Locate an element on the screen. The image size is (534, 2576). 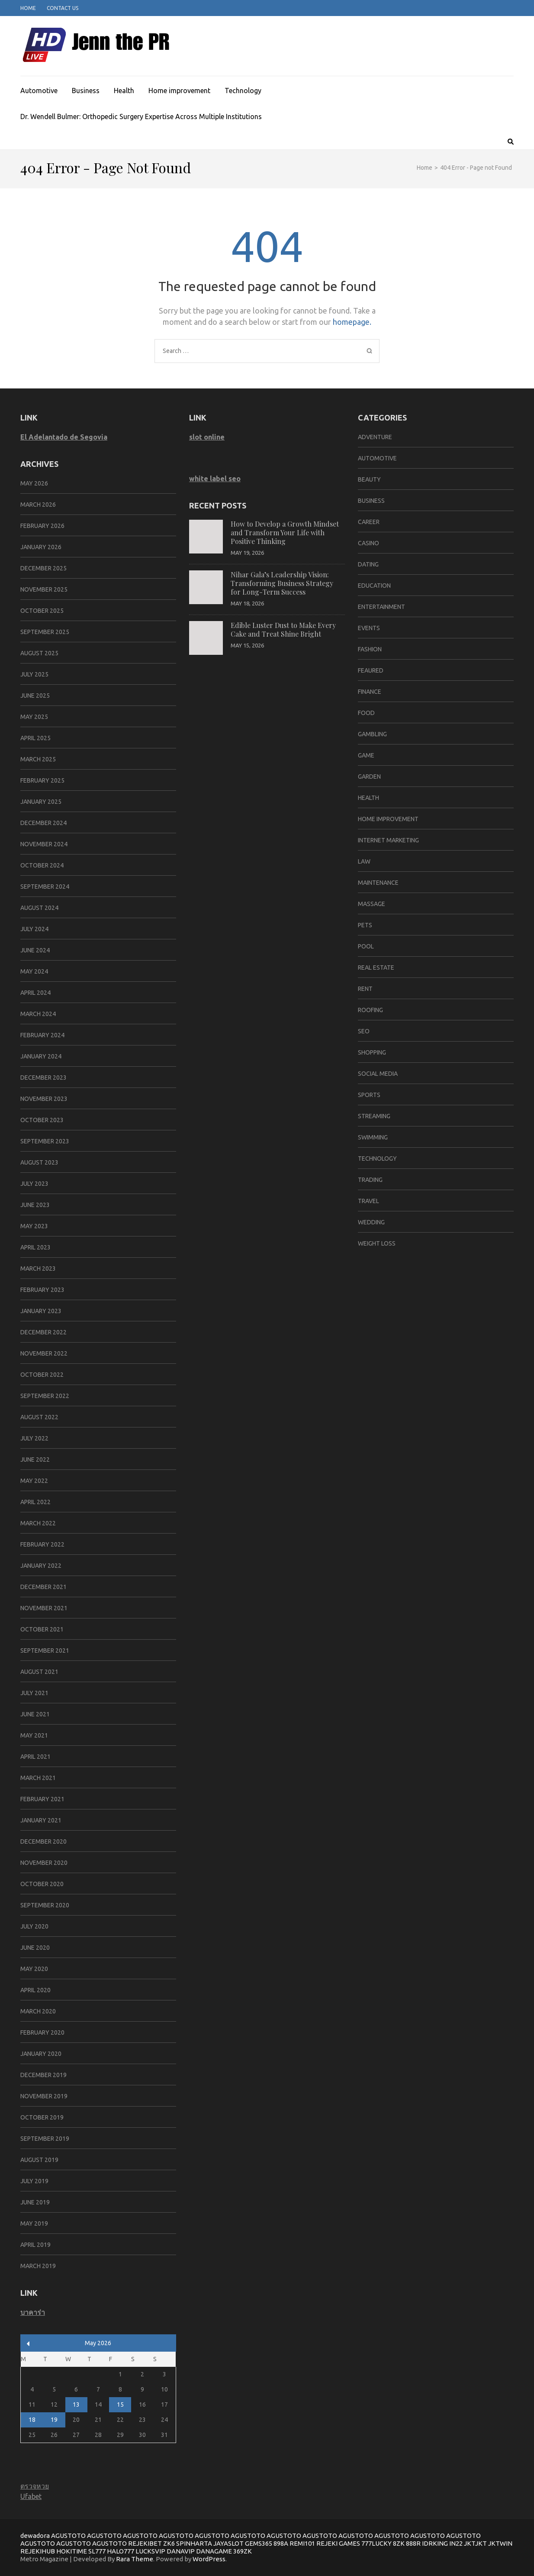
October 2022 is located at coordinates (42, 1374).